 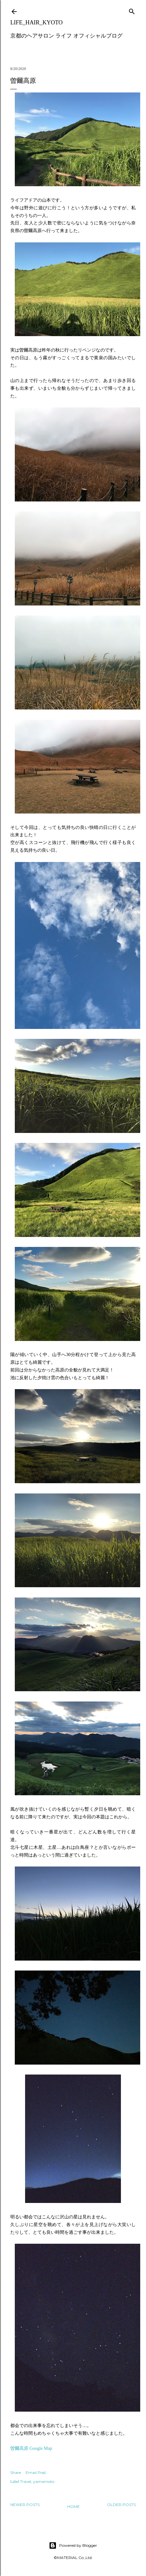 What do you see at coordinates (73, 2506) in the screenshot?
I see `Home` at bounding box center [73, 2506].